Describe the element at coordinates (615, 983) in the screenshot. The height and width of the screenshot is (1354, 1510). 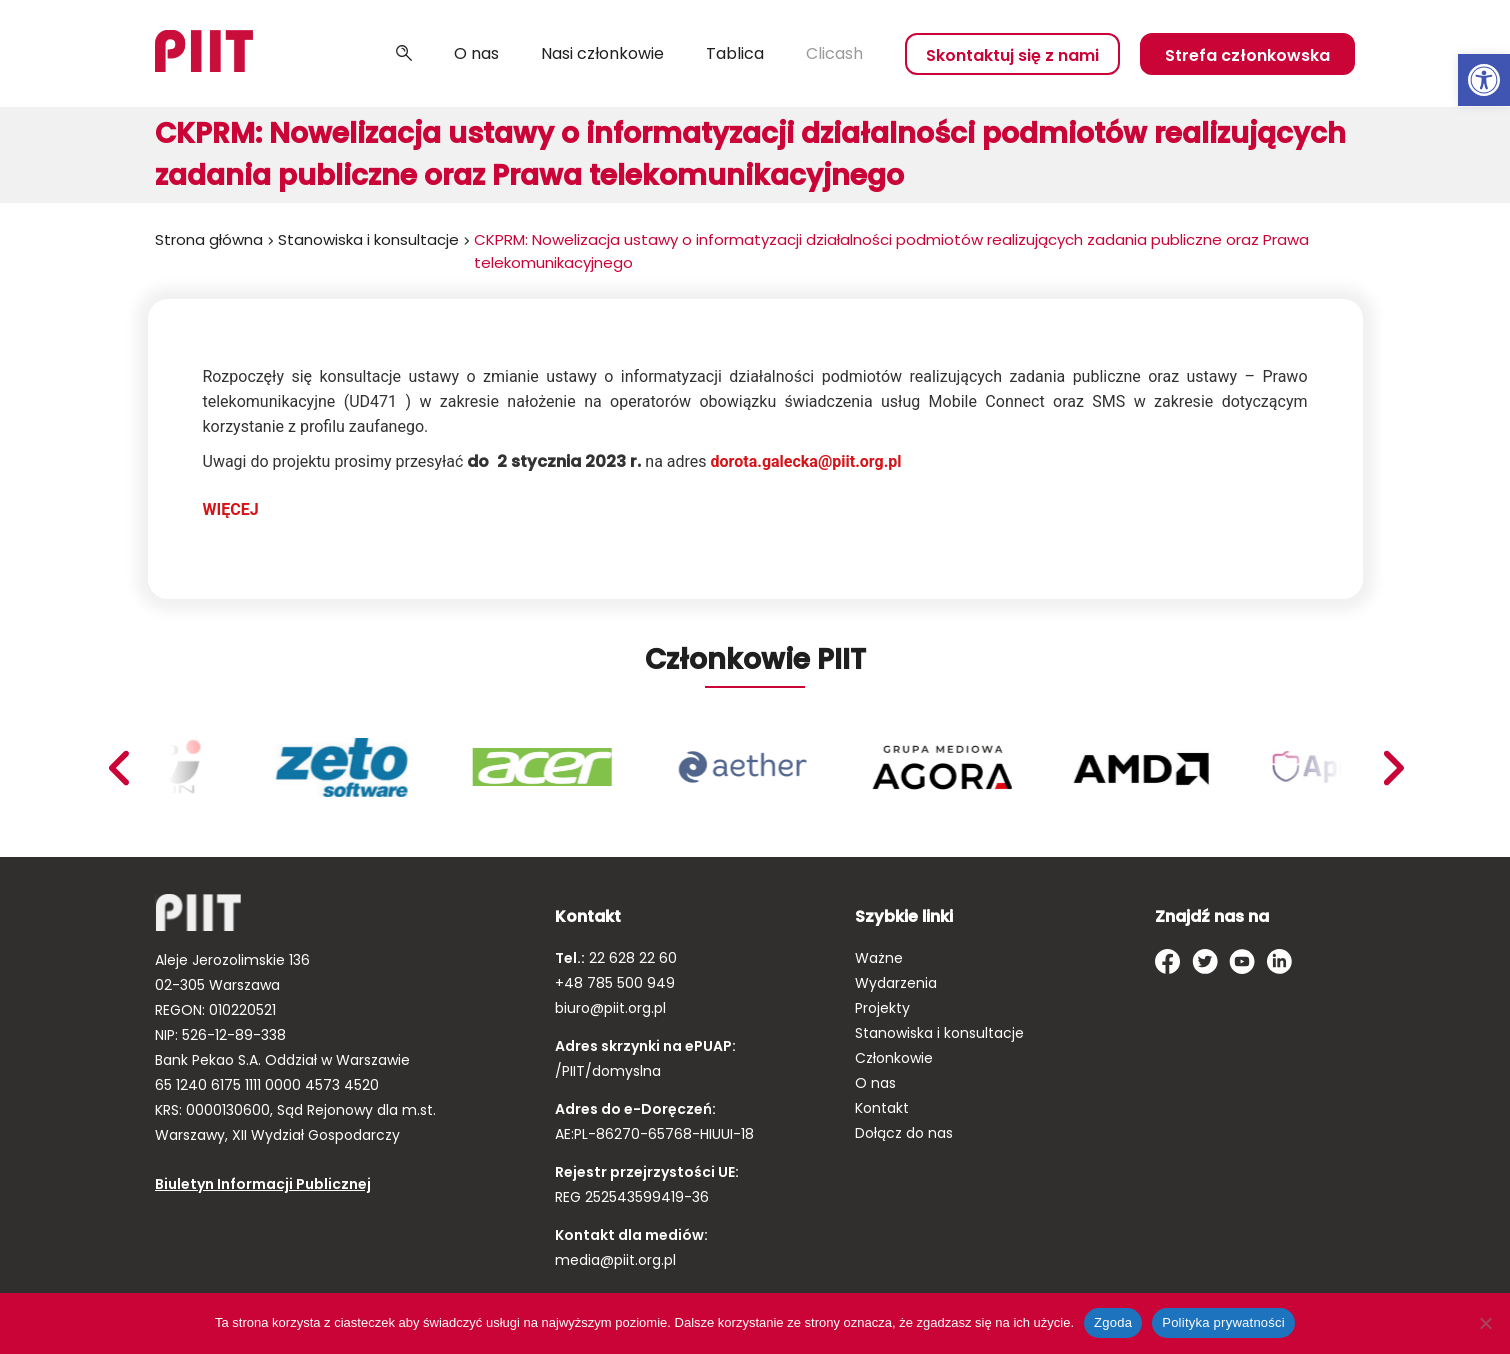
I see `+48 785 500 949 [link]` at that location.